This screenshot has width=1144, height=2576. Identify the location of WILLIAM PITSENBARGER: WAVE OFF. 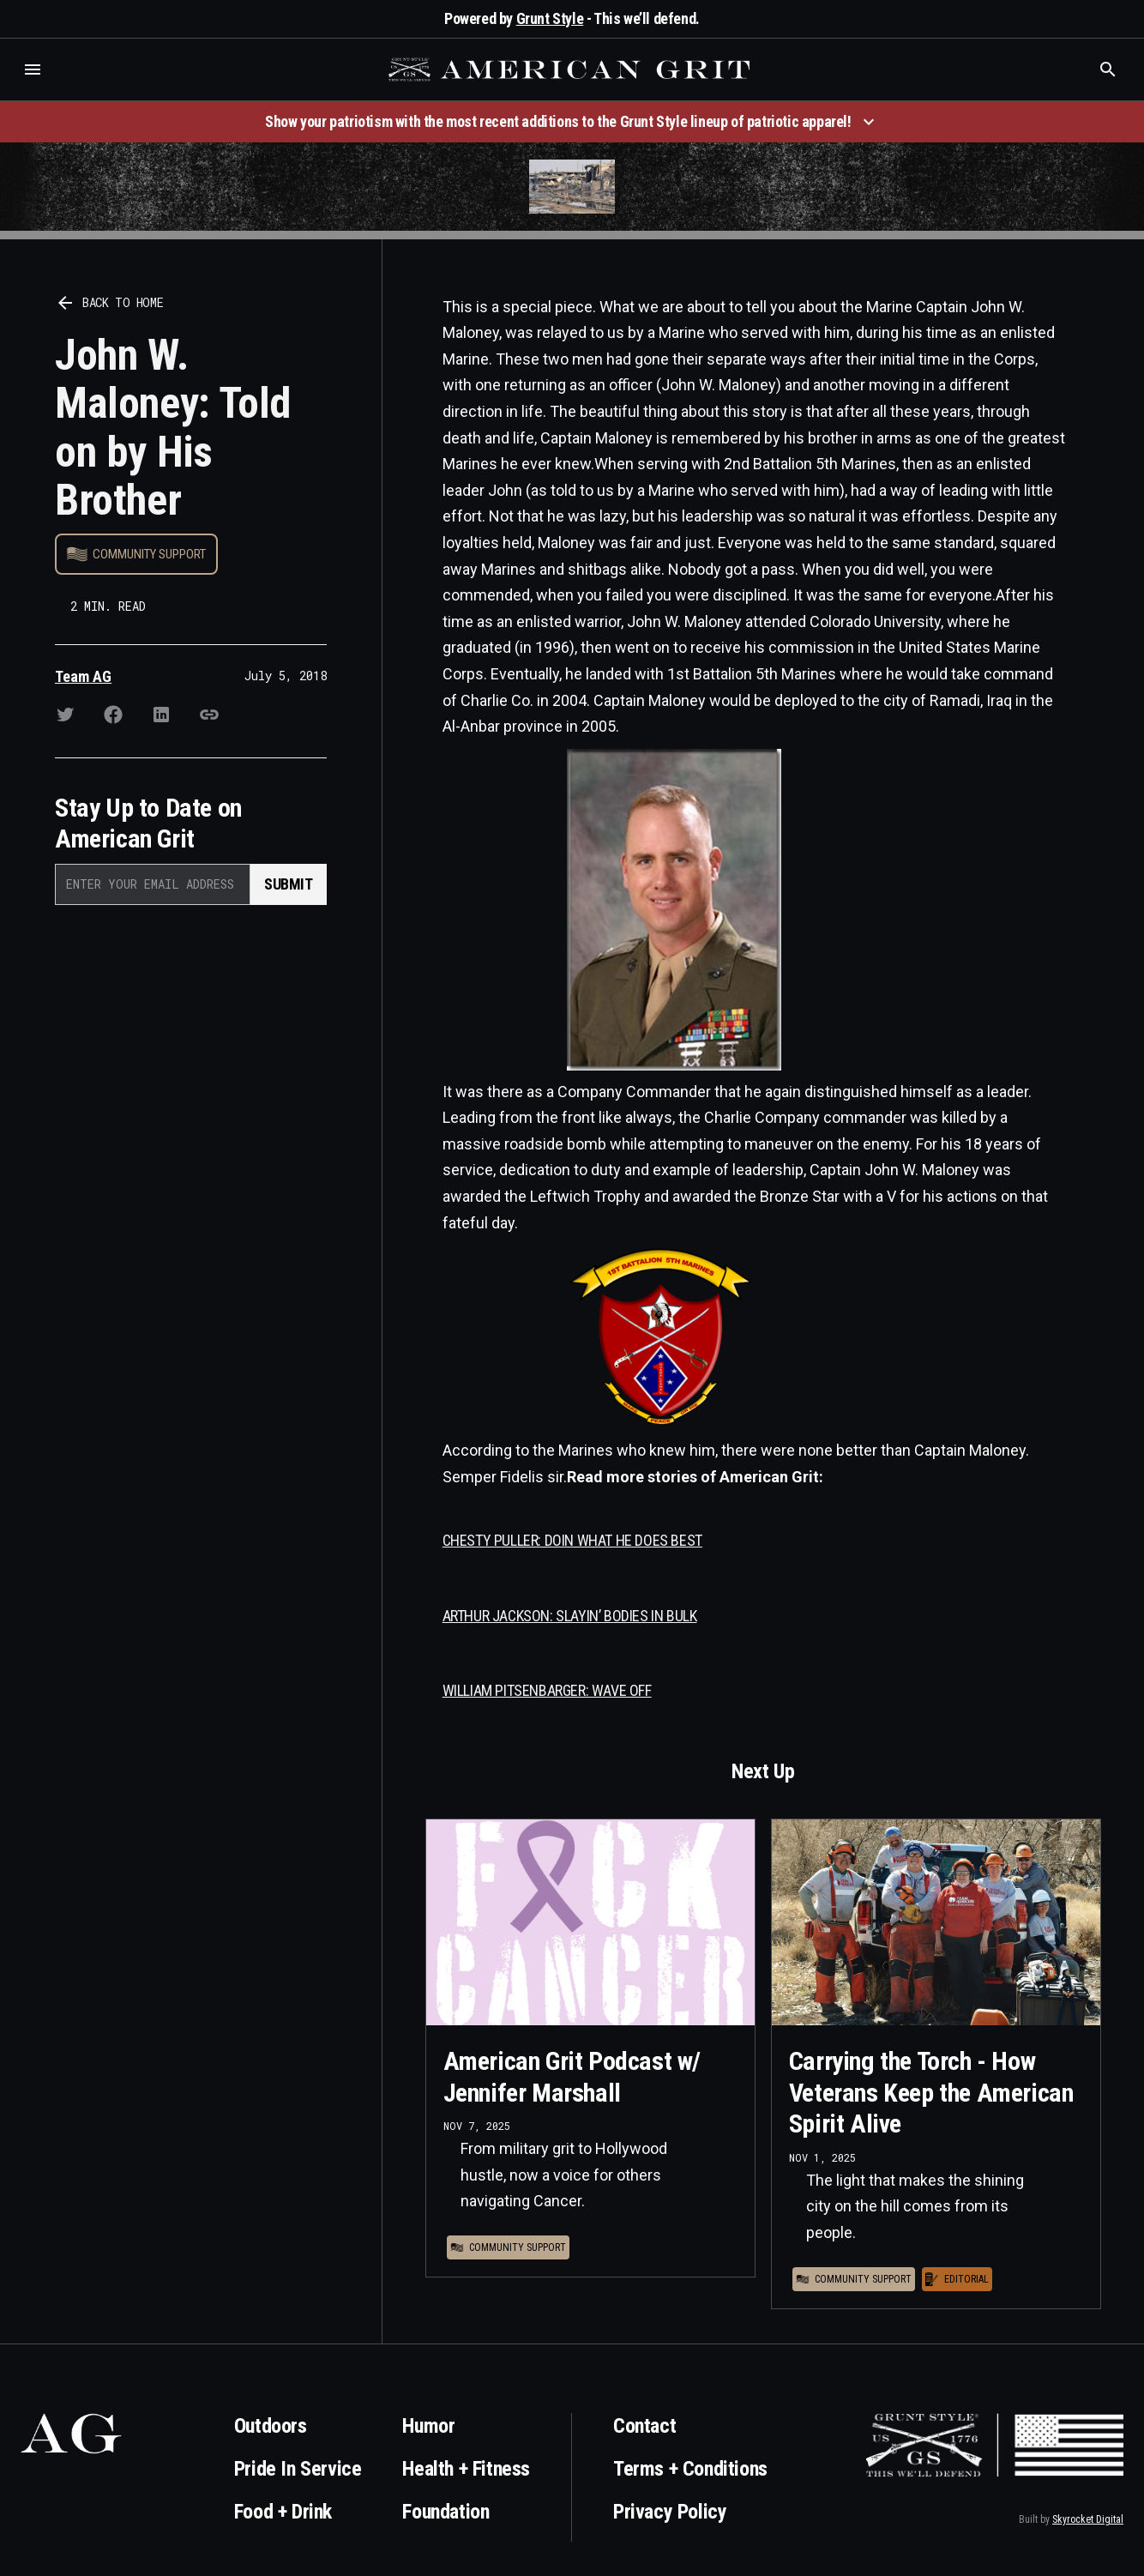
(547, 1690).